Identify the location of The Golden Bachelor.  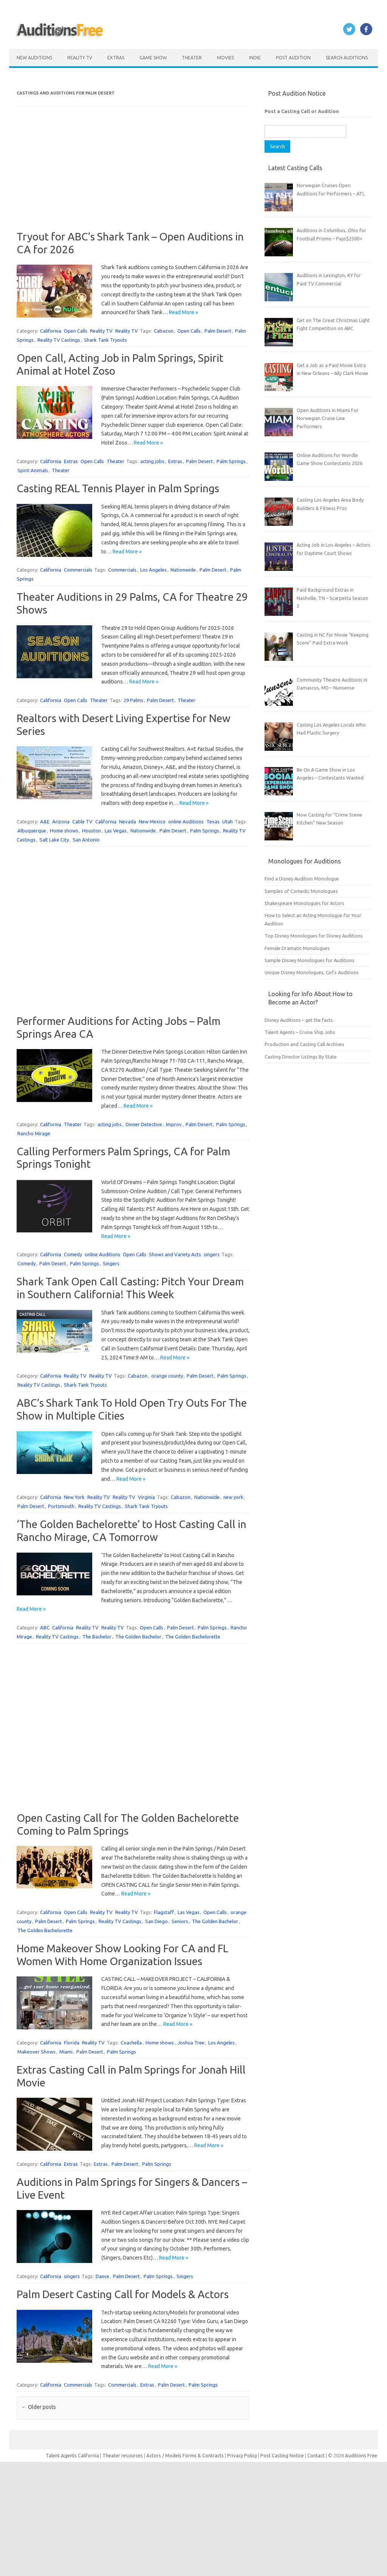
(138, 1636).